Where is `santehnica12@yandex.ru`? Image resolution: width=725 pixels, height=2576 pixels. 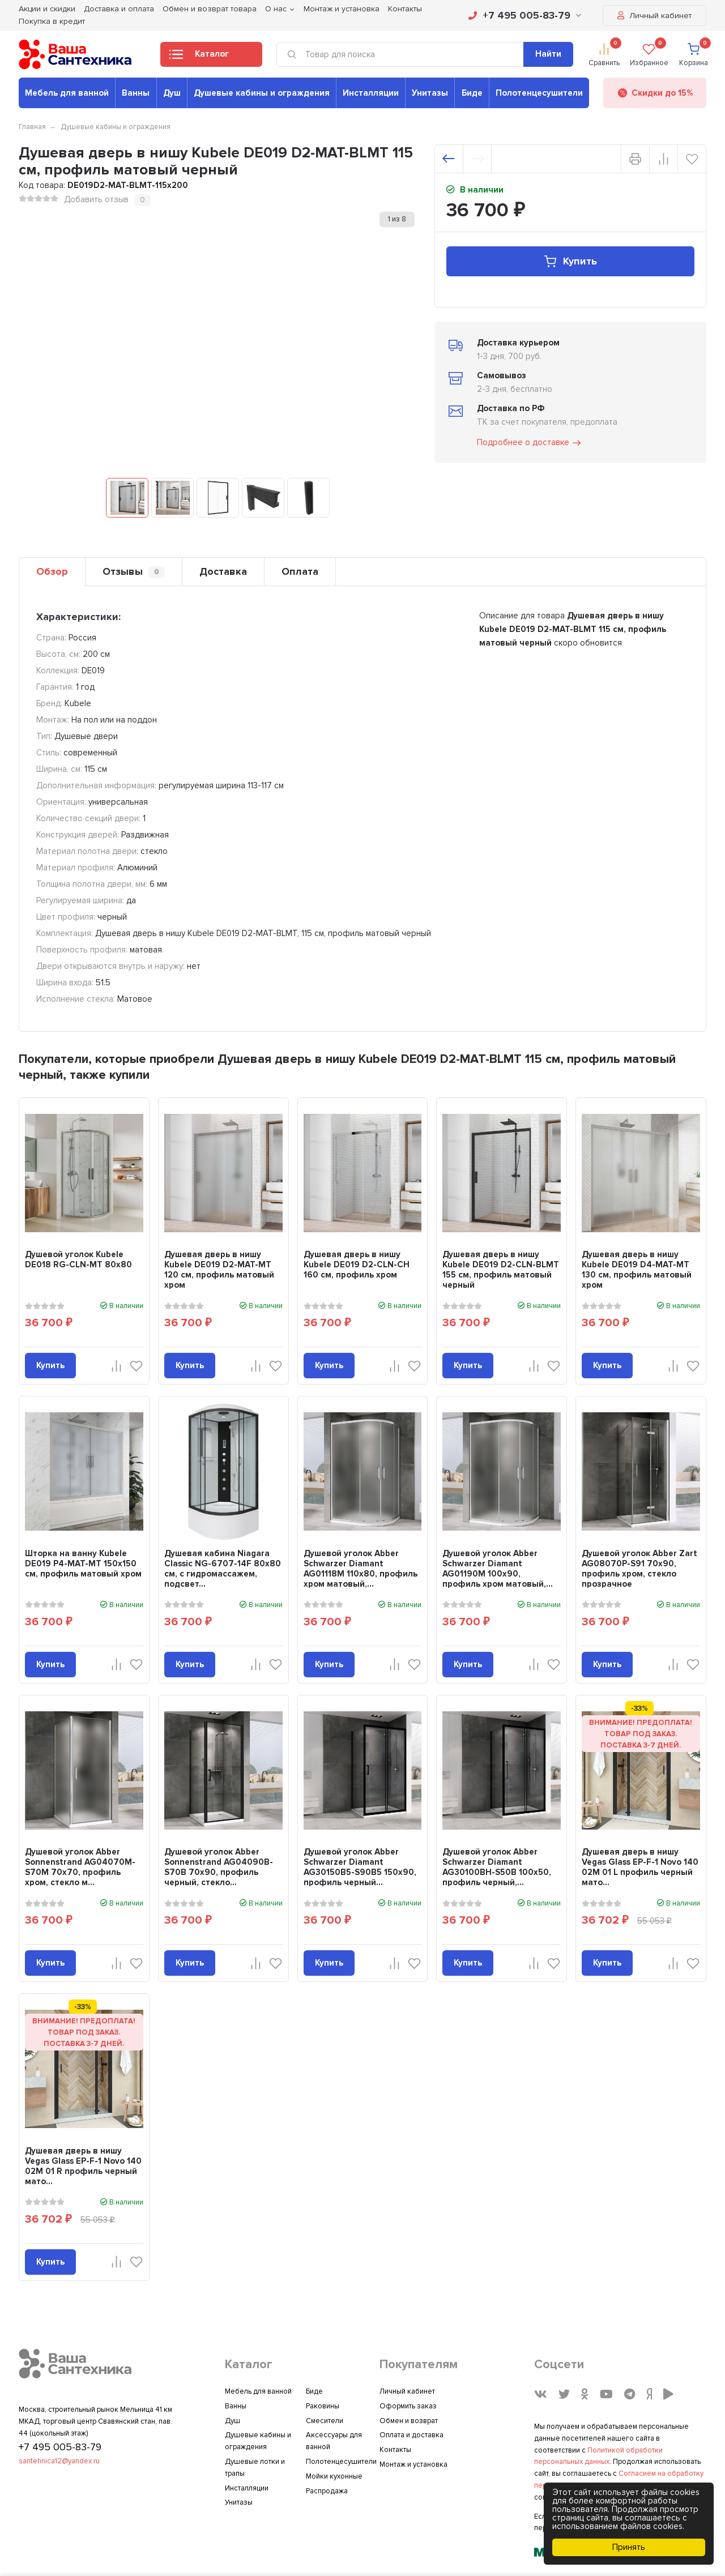
santehnica12@yandex.ru is located at coordinates (59, 2461).